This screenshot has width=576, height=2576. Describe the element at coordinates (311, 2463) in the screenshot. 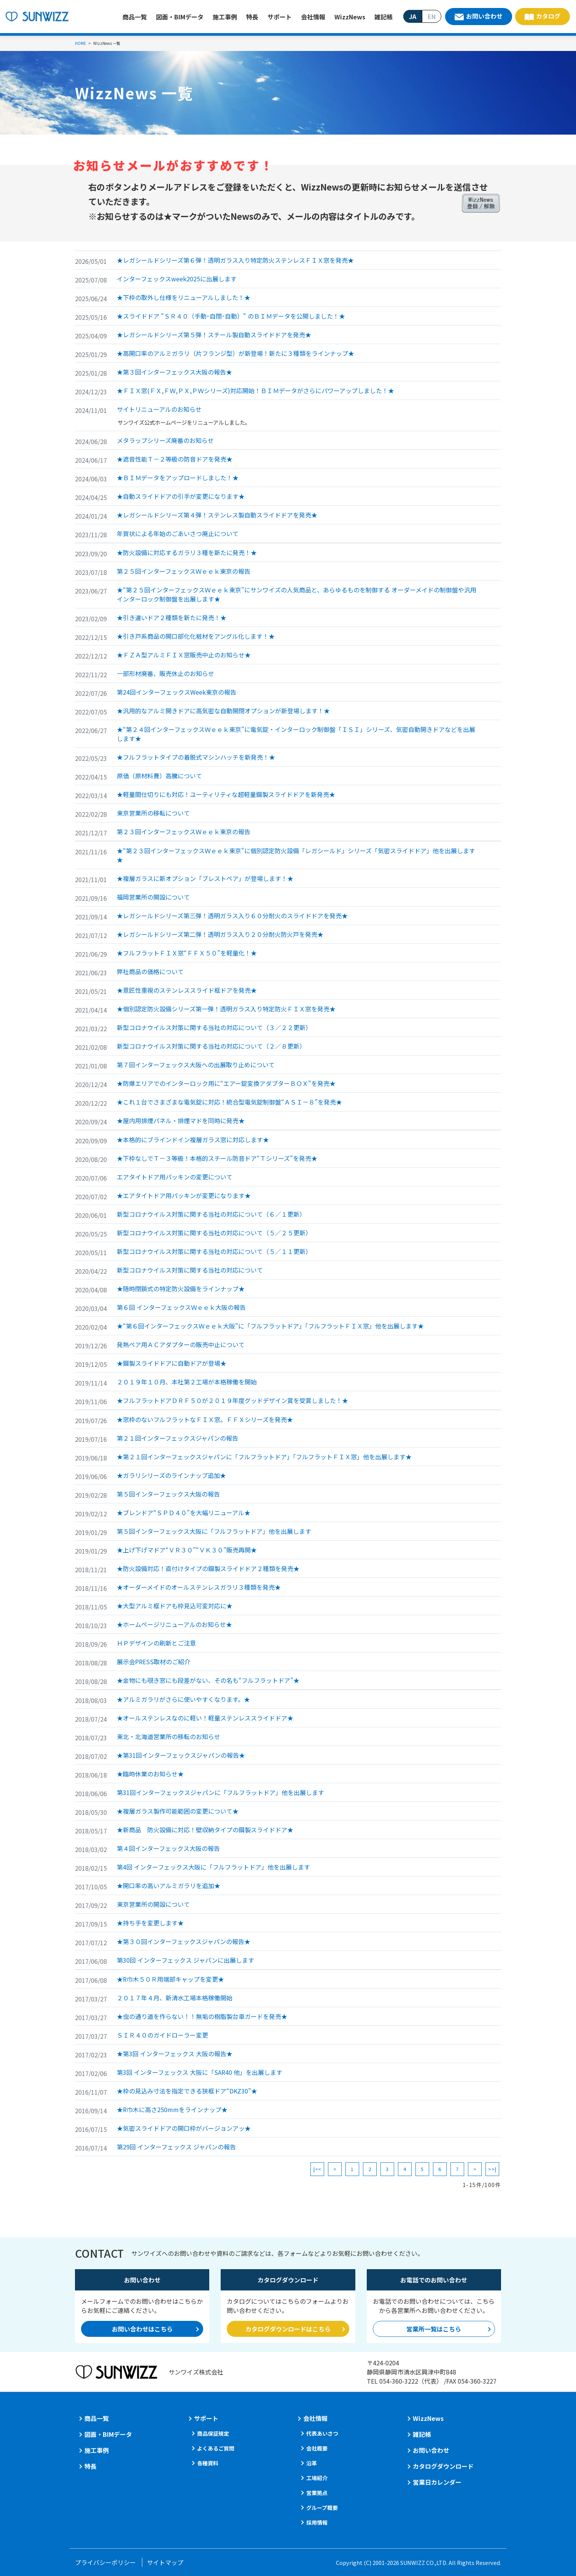

I see `沿革` at that location.